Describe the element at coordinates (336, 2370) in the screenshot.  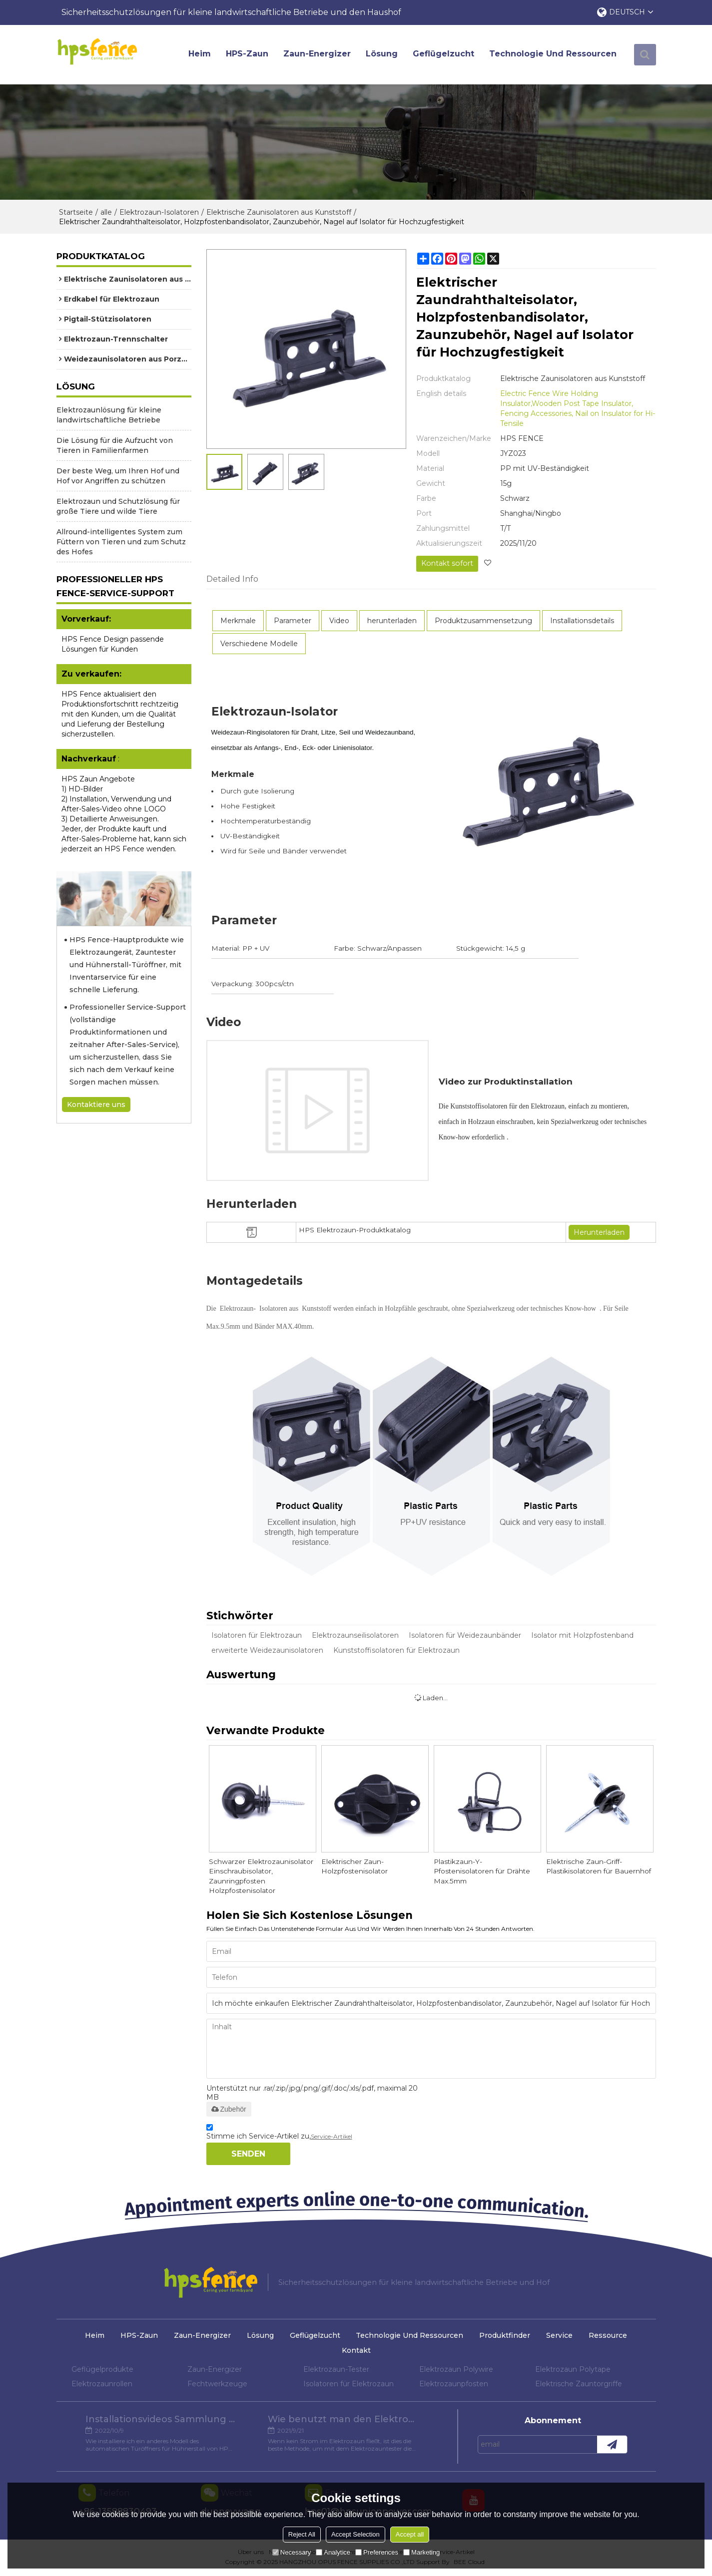
I see `Elektrozaun-Tester` at that location.